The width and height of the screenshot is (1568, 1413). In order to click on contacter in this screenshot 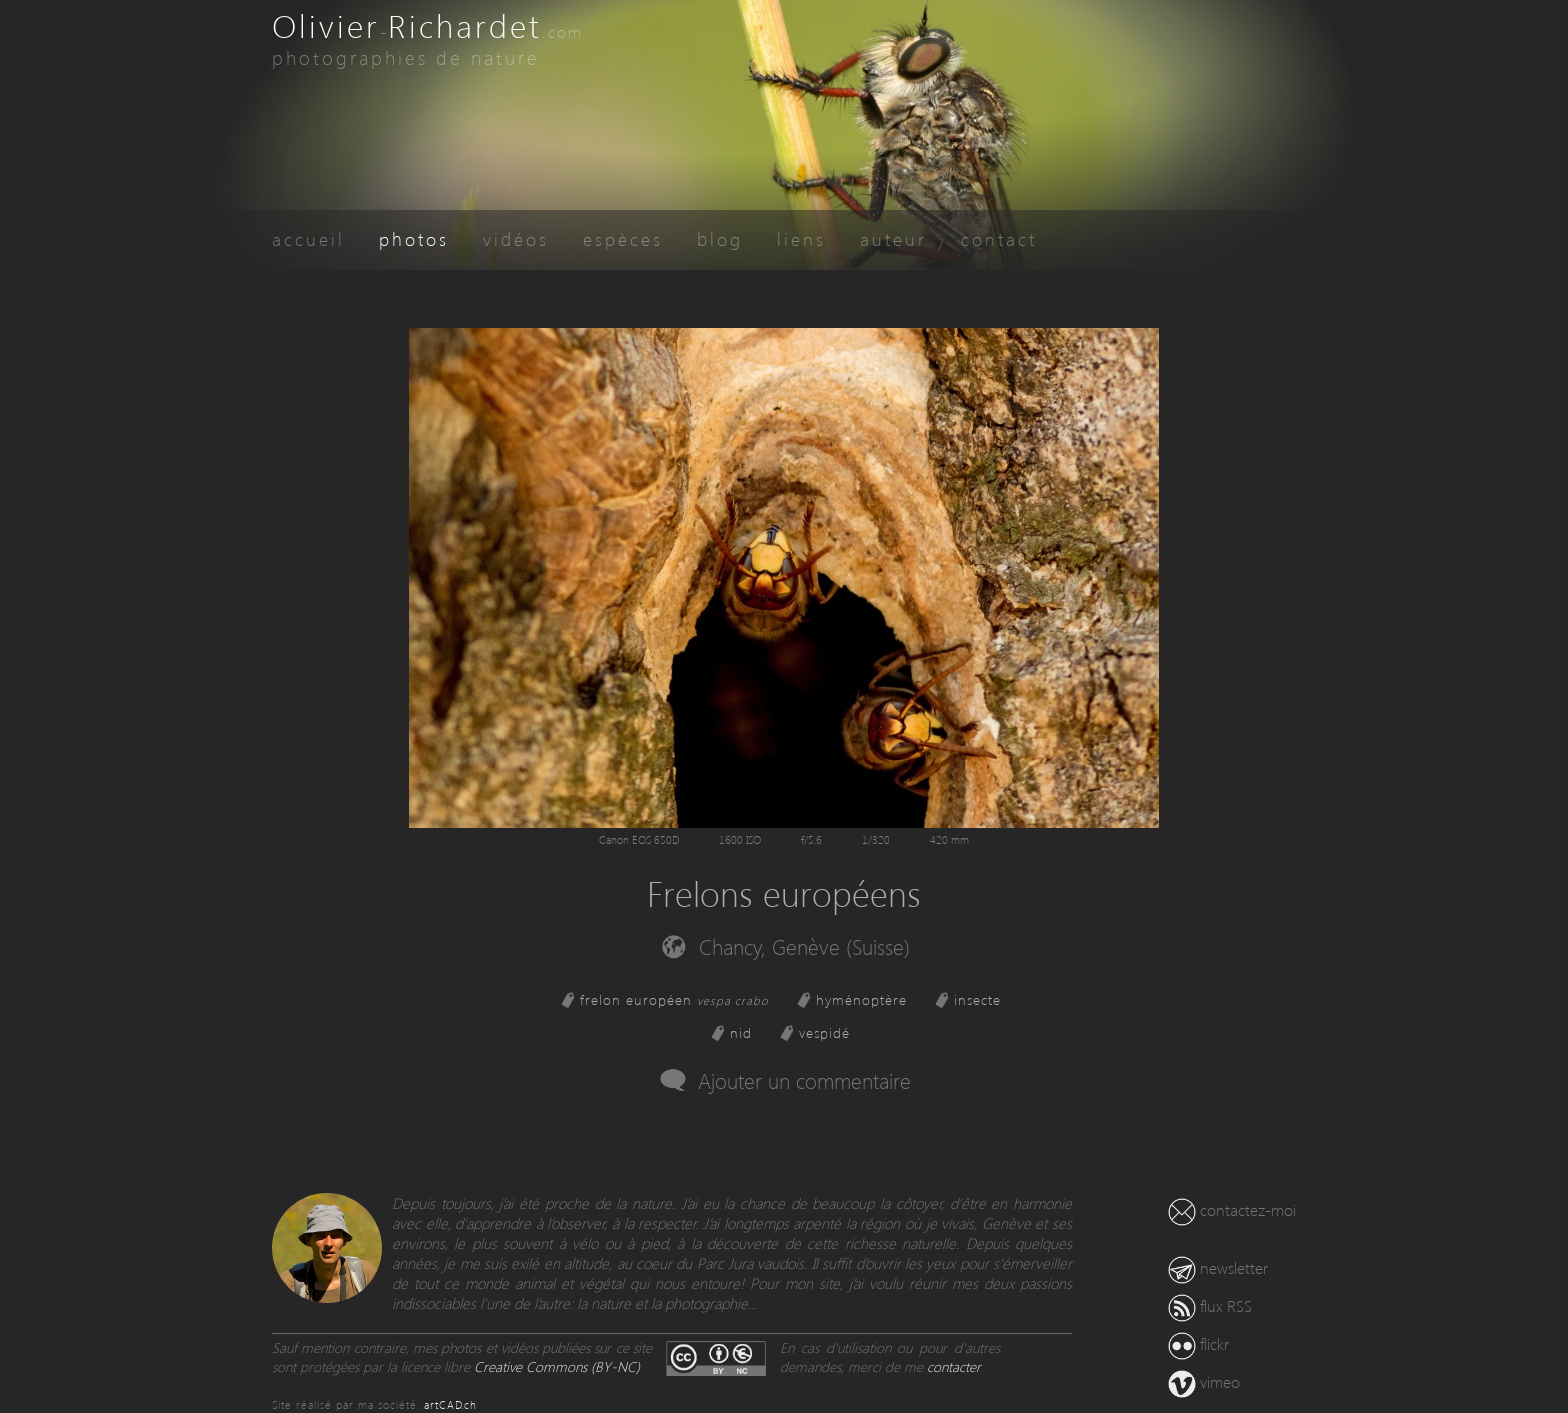, I will do `click(954, 1366)`.